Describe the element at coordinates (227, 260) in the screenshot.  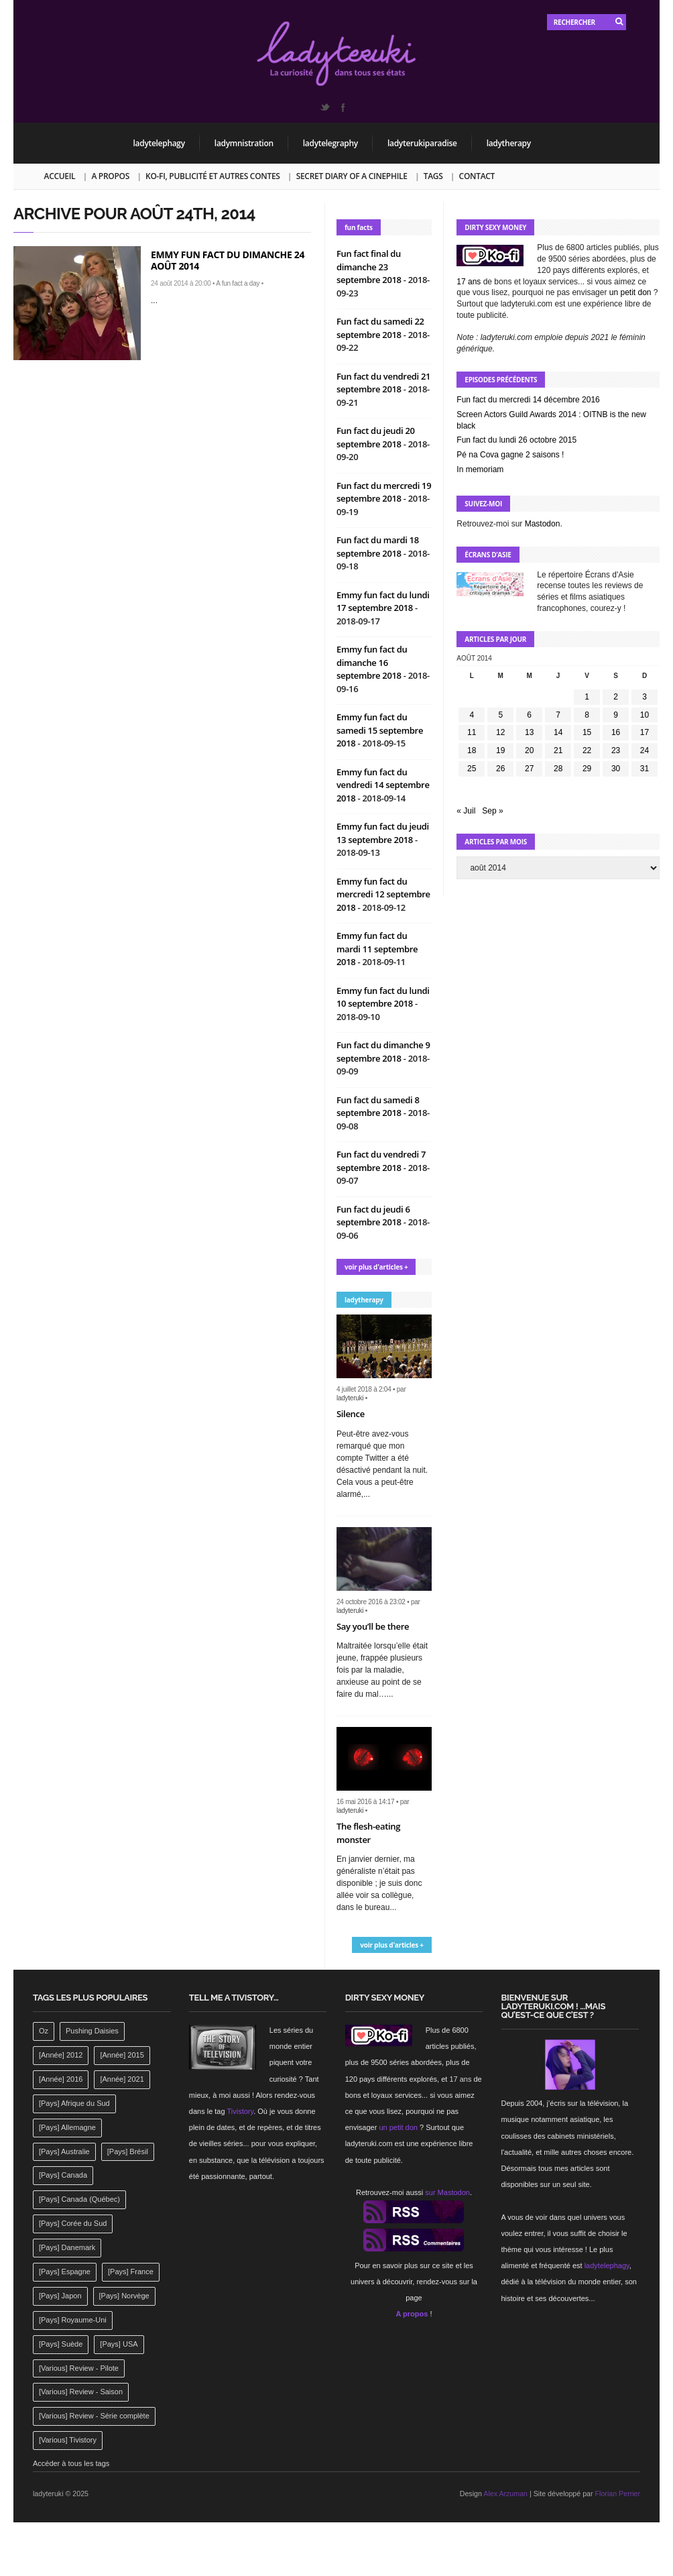
I see `Emmy fun fact du dimanche 24 août 2014` at that location.